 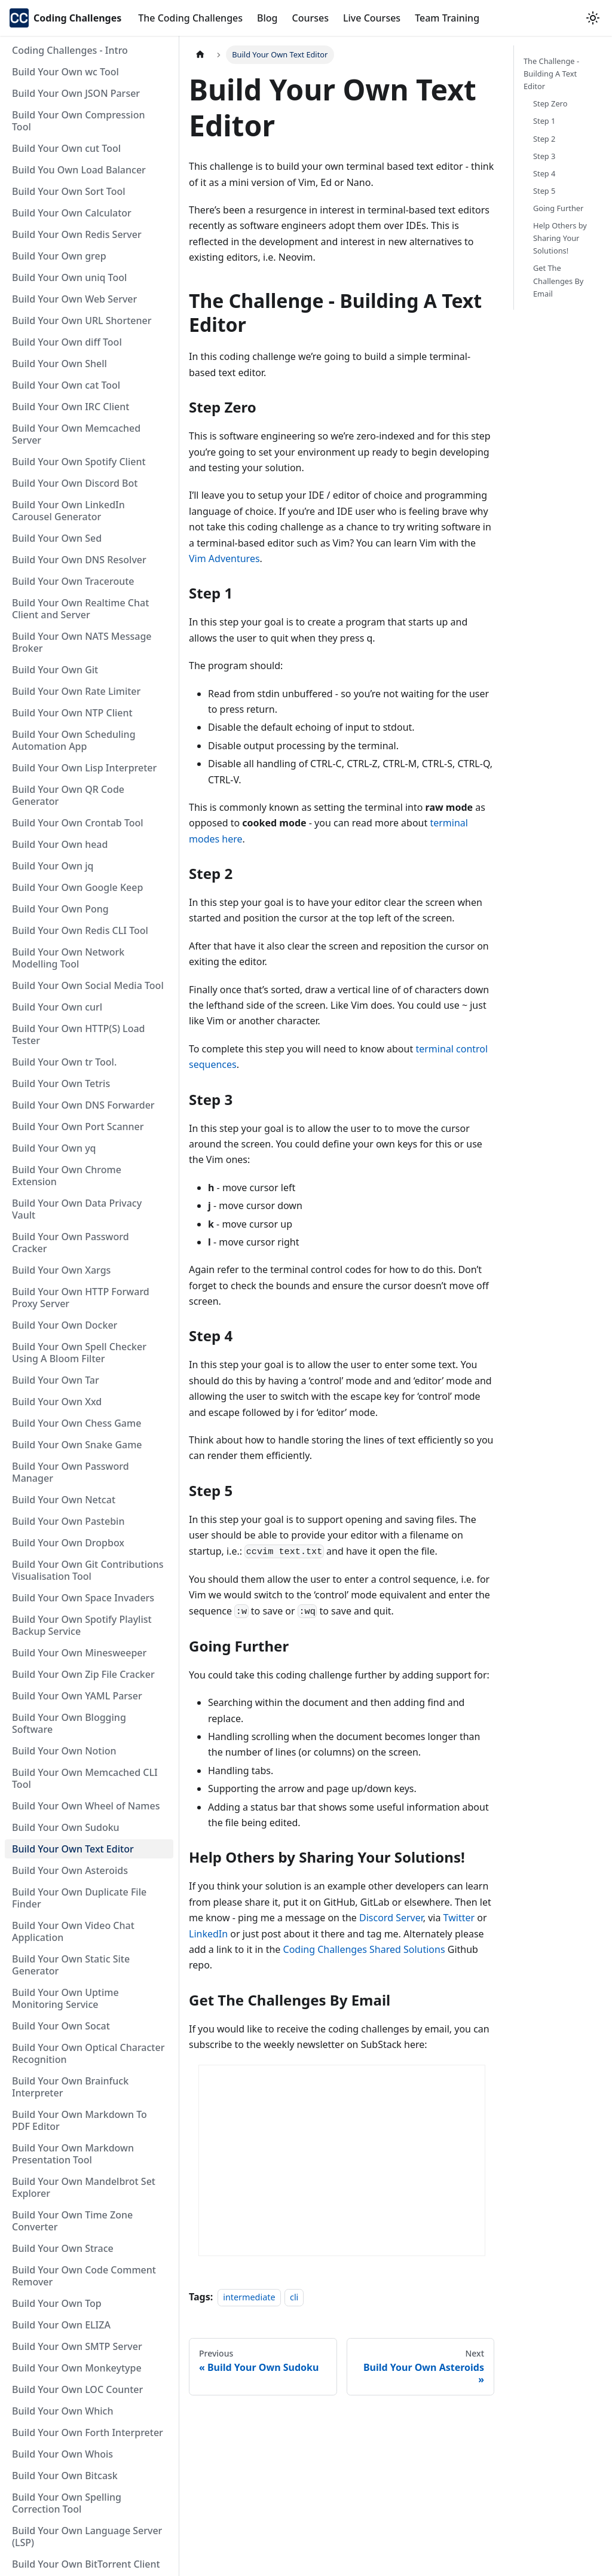 What do you see at coordinates (76, 93) in the screenshot?
I see `Build Your Own JSON Parser` at bounding box center [76, 93].